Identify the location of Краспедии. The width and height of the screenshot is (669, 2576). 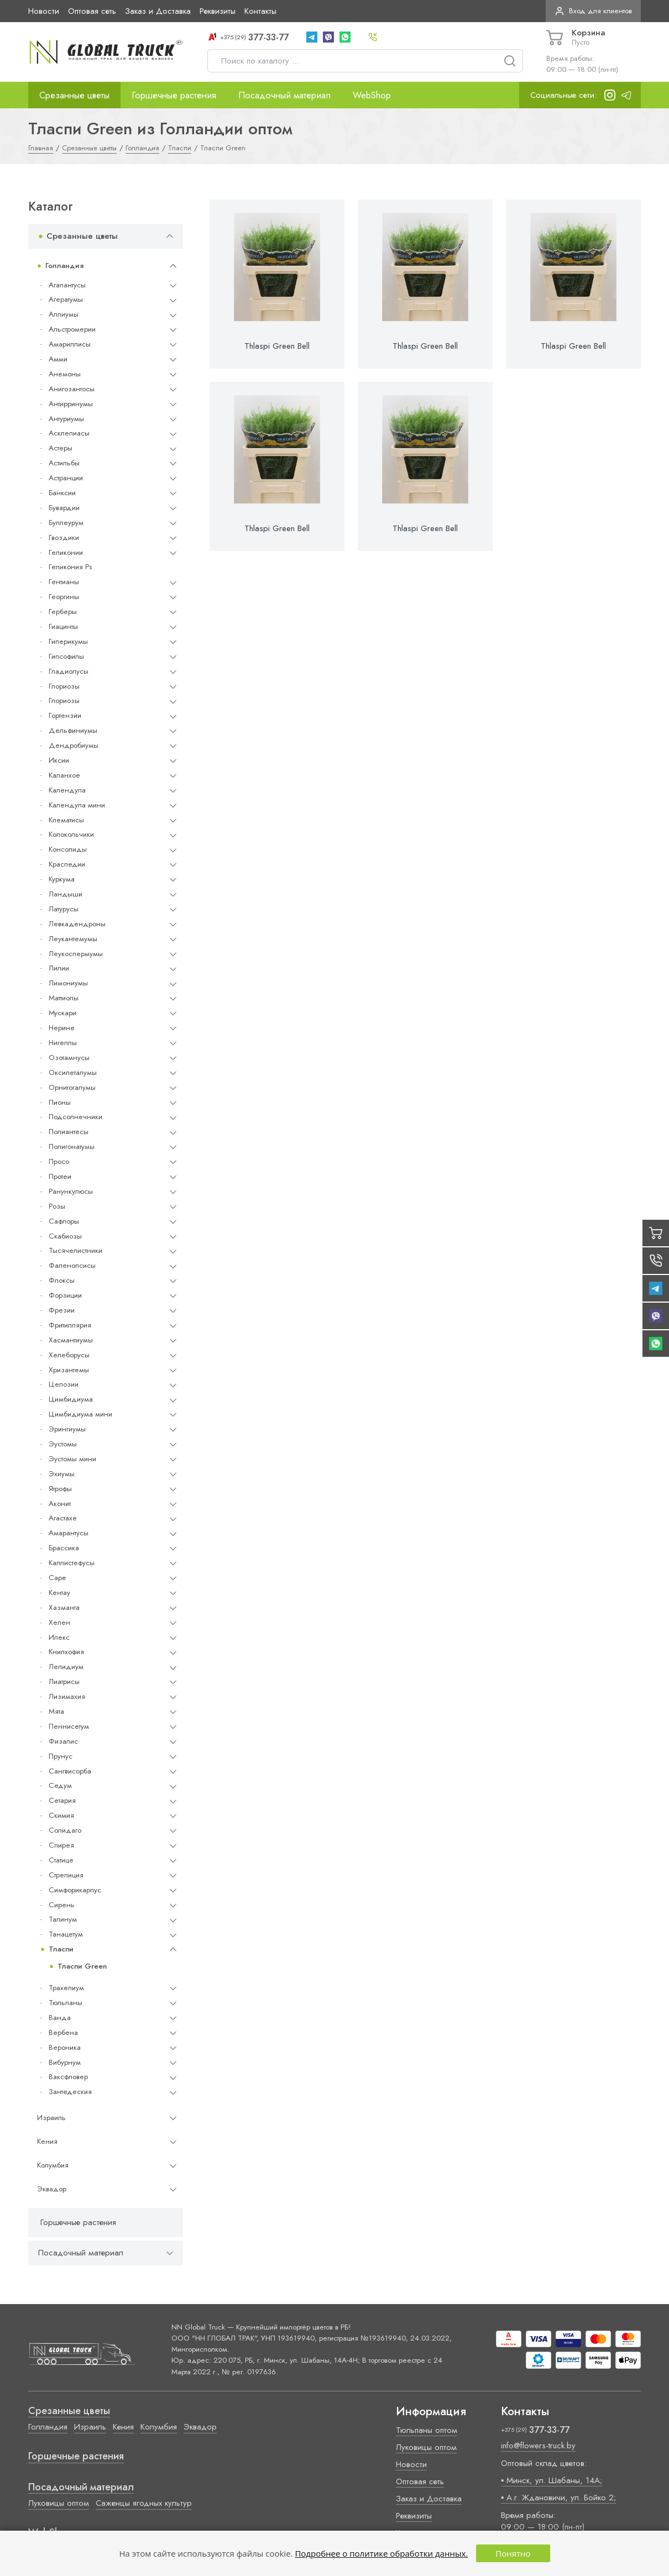
(67, 864).